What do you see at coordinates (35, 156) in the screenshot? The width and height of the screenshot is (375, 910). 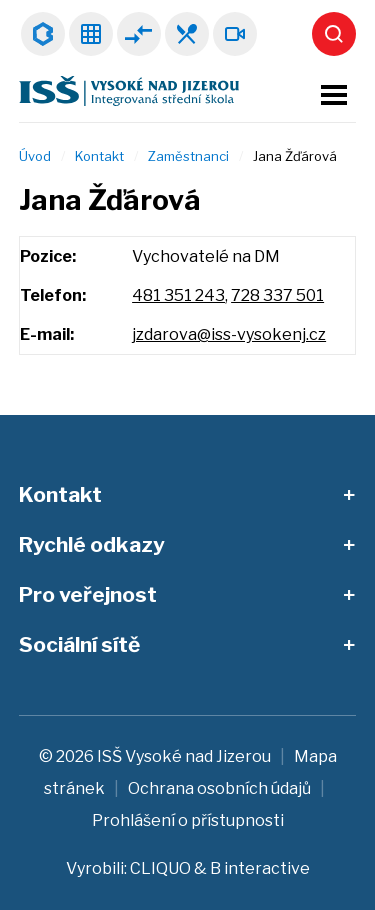 I see `Úvod` at bounding box center [35, 156].